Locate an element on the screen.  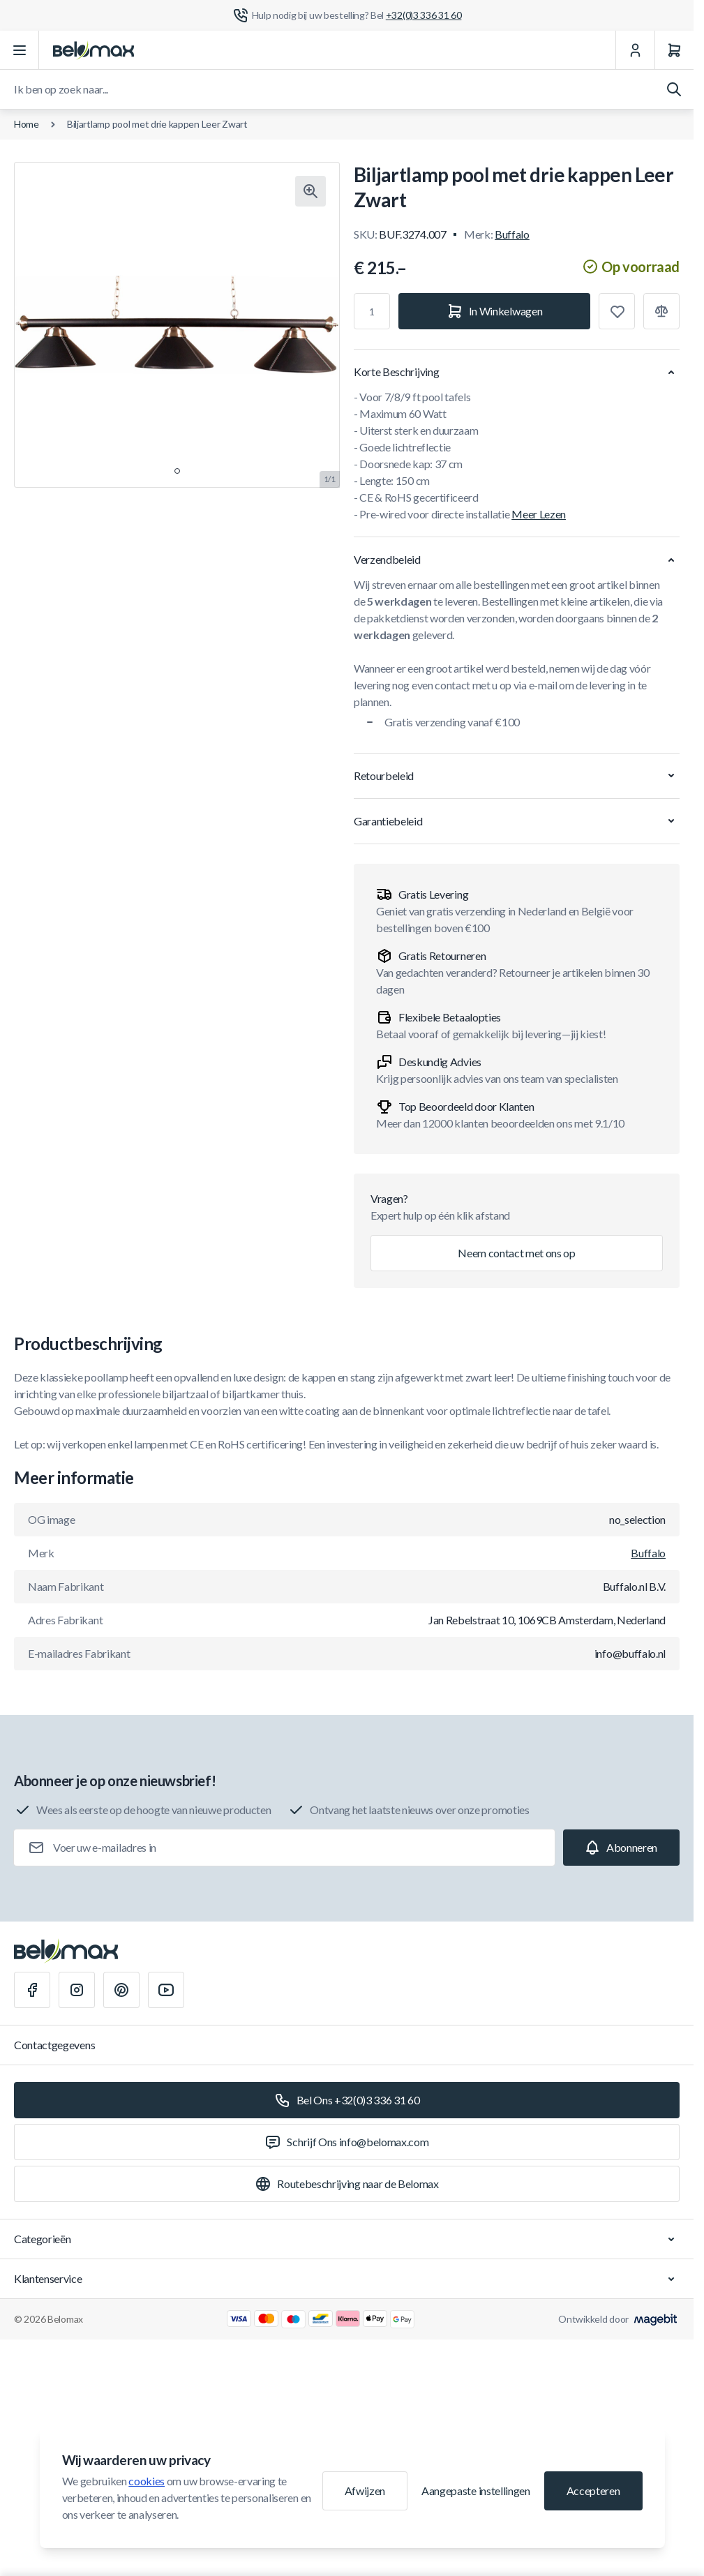
Buffalo is located at coordinates (512, 234).